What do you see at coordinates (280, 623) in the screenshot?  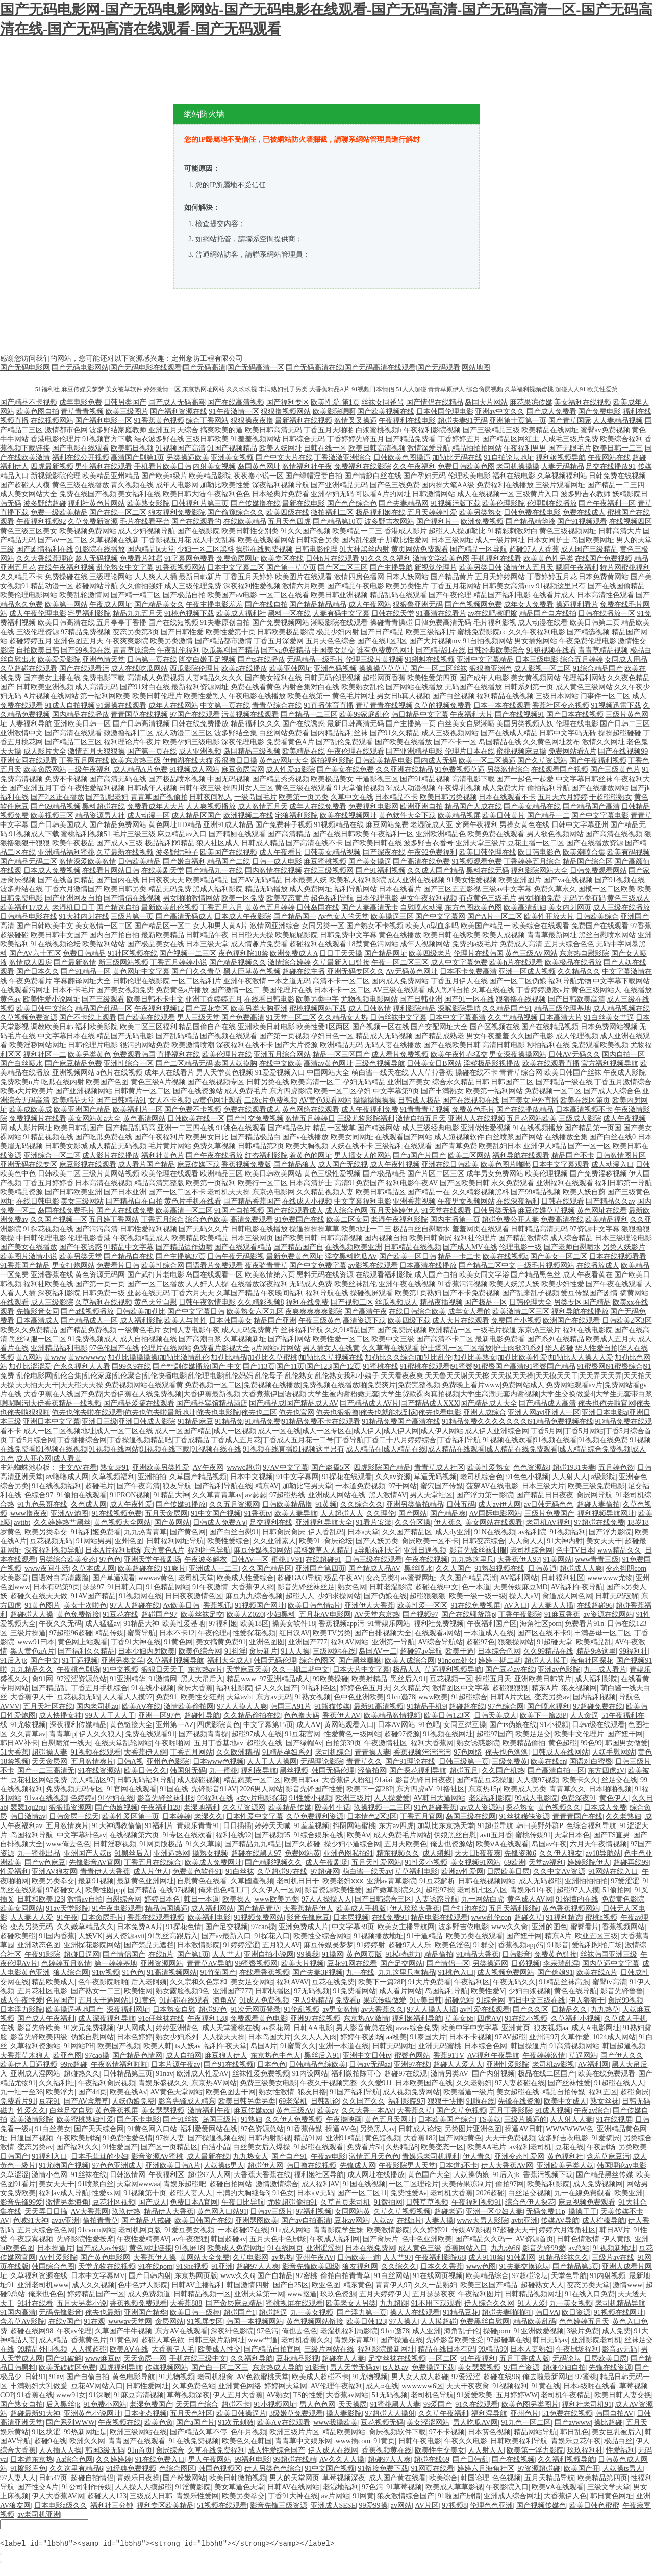 I see `国产免费视频网站` at bounding box center [280, 623].